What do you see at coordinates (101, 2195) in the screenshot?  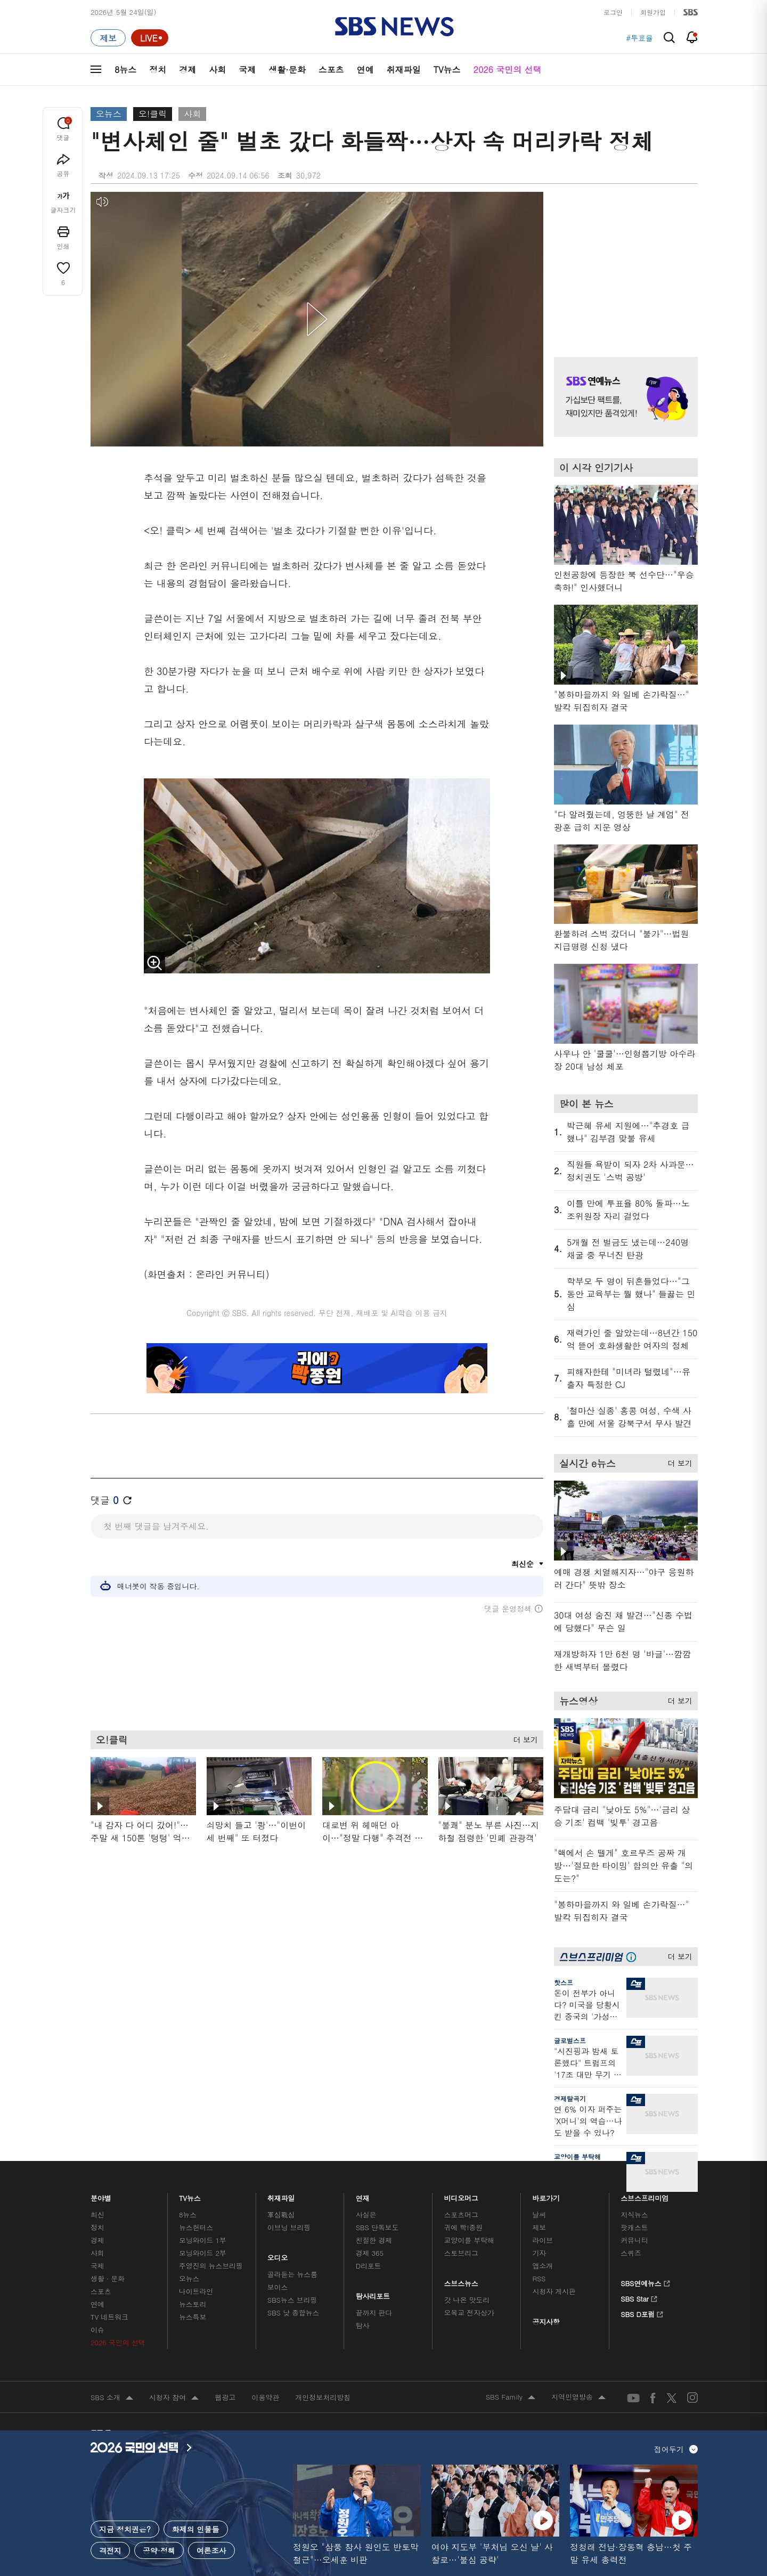 I see `분야별` at bounding box center [101, 2195].